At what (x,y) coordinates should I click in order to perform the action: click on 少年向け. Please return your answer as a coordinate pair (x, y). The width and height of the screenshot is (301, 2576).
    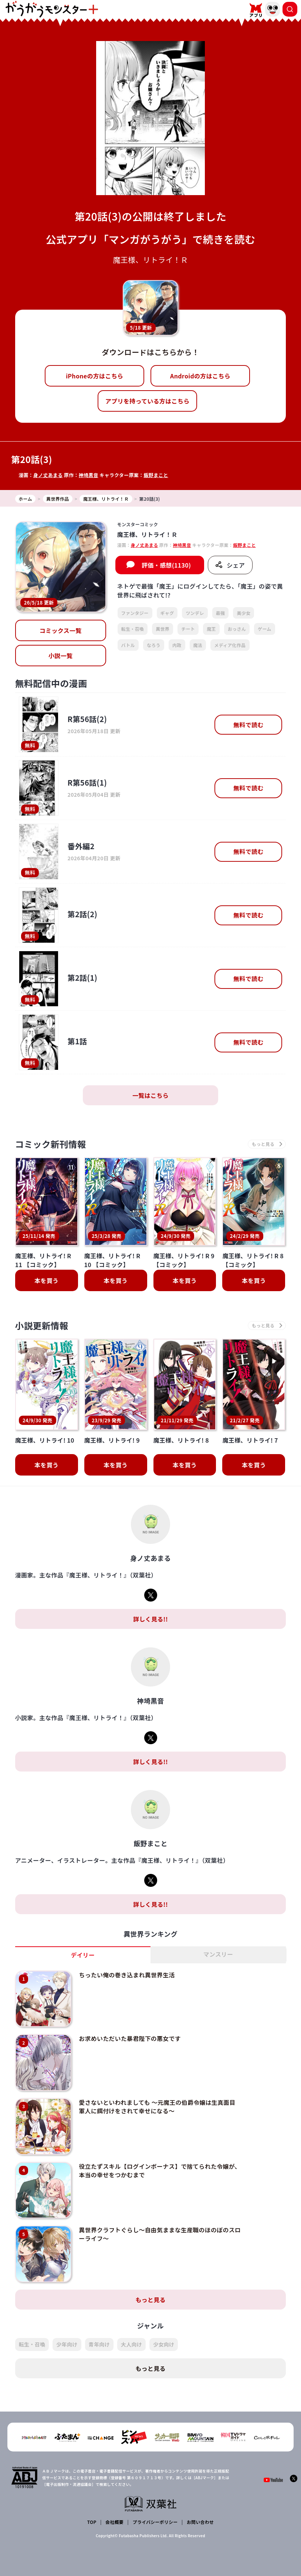
    Looking at the image, I should click on (66, 2337).